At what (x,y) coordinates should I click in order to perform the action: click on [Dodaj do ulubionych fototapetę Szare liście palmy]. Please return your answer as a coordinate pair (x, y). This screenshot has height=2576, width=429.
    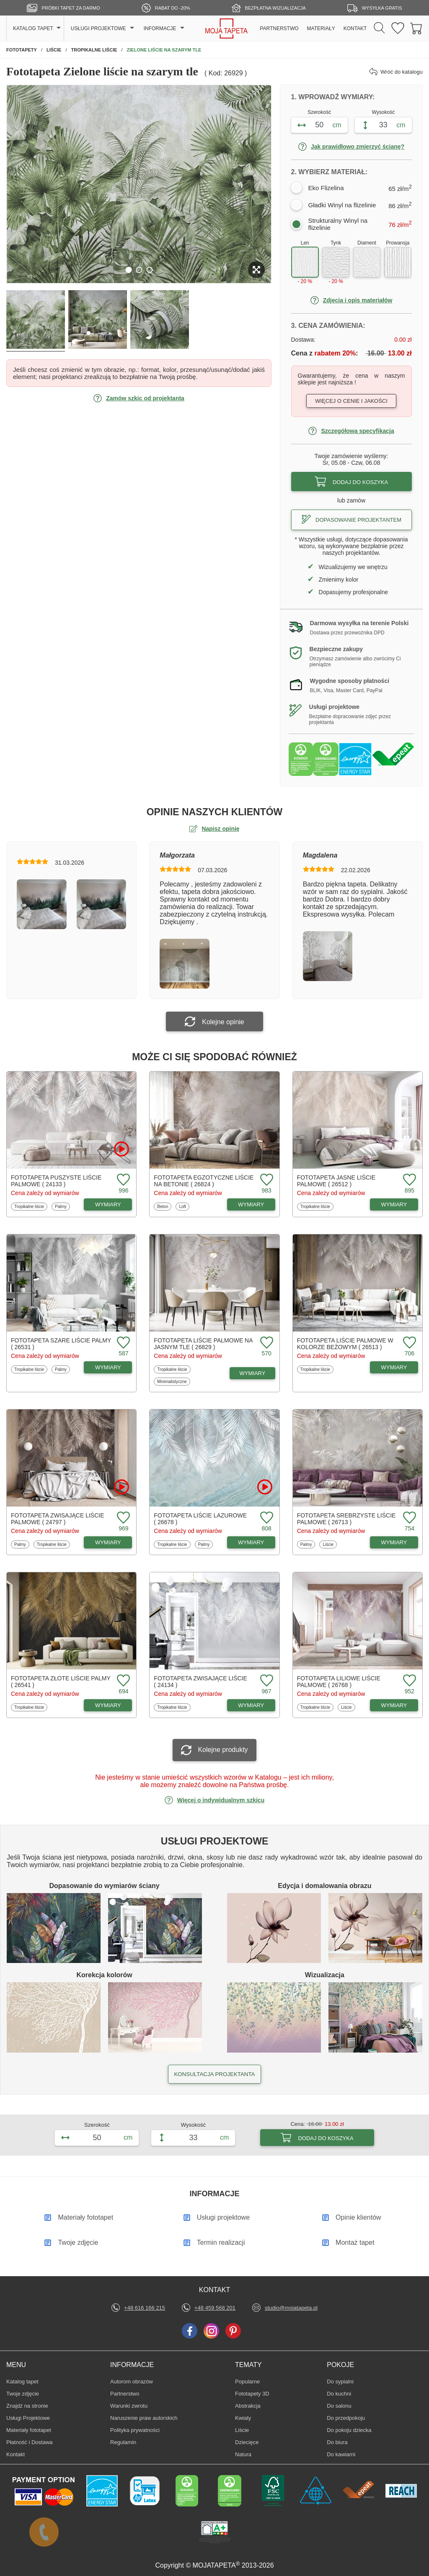
    Looking at the image, I should click on (122, 1343).